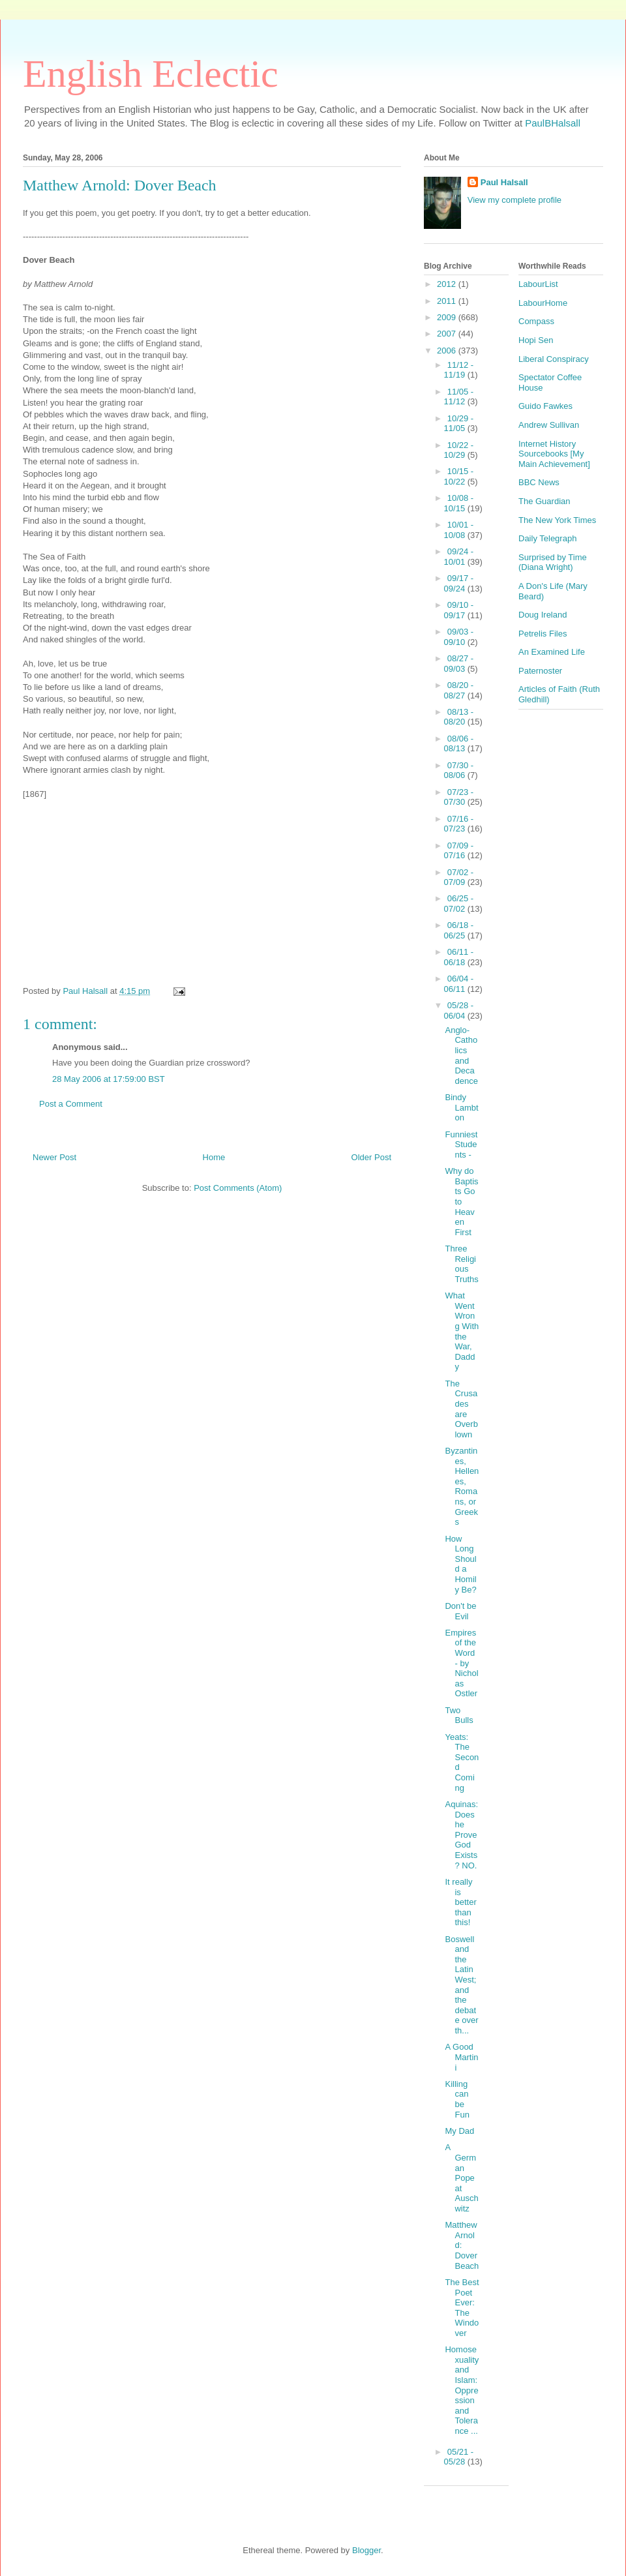 The image size is (626, 2576). I want to click on Hopi Sen, so click(535, 340).